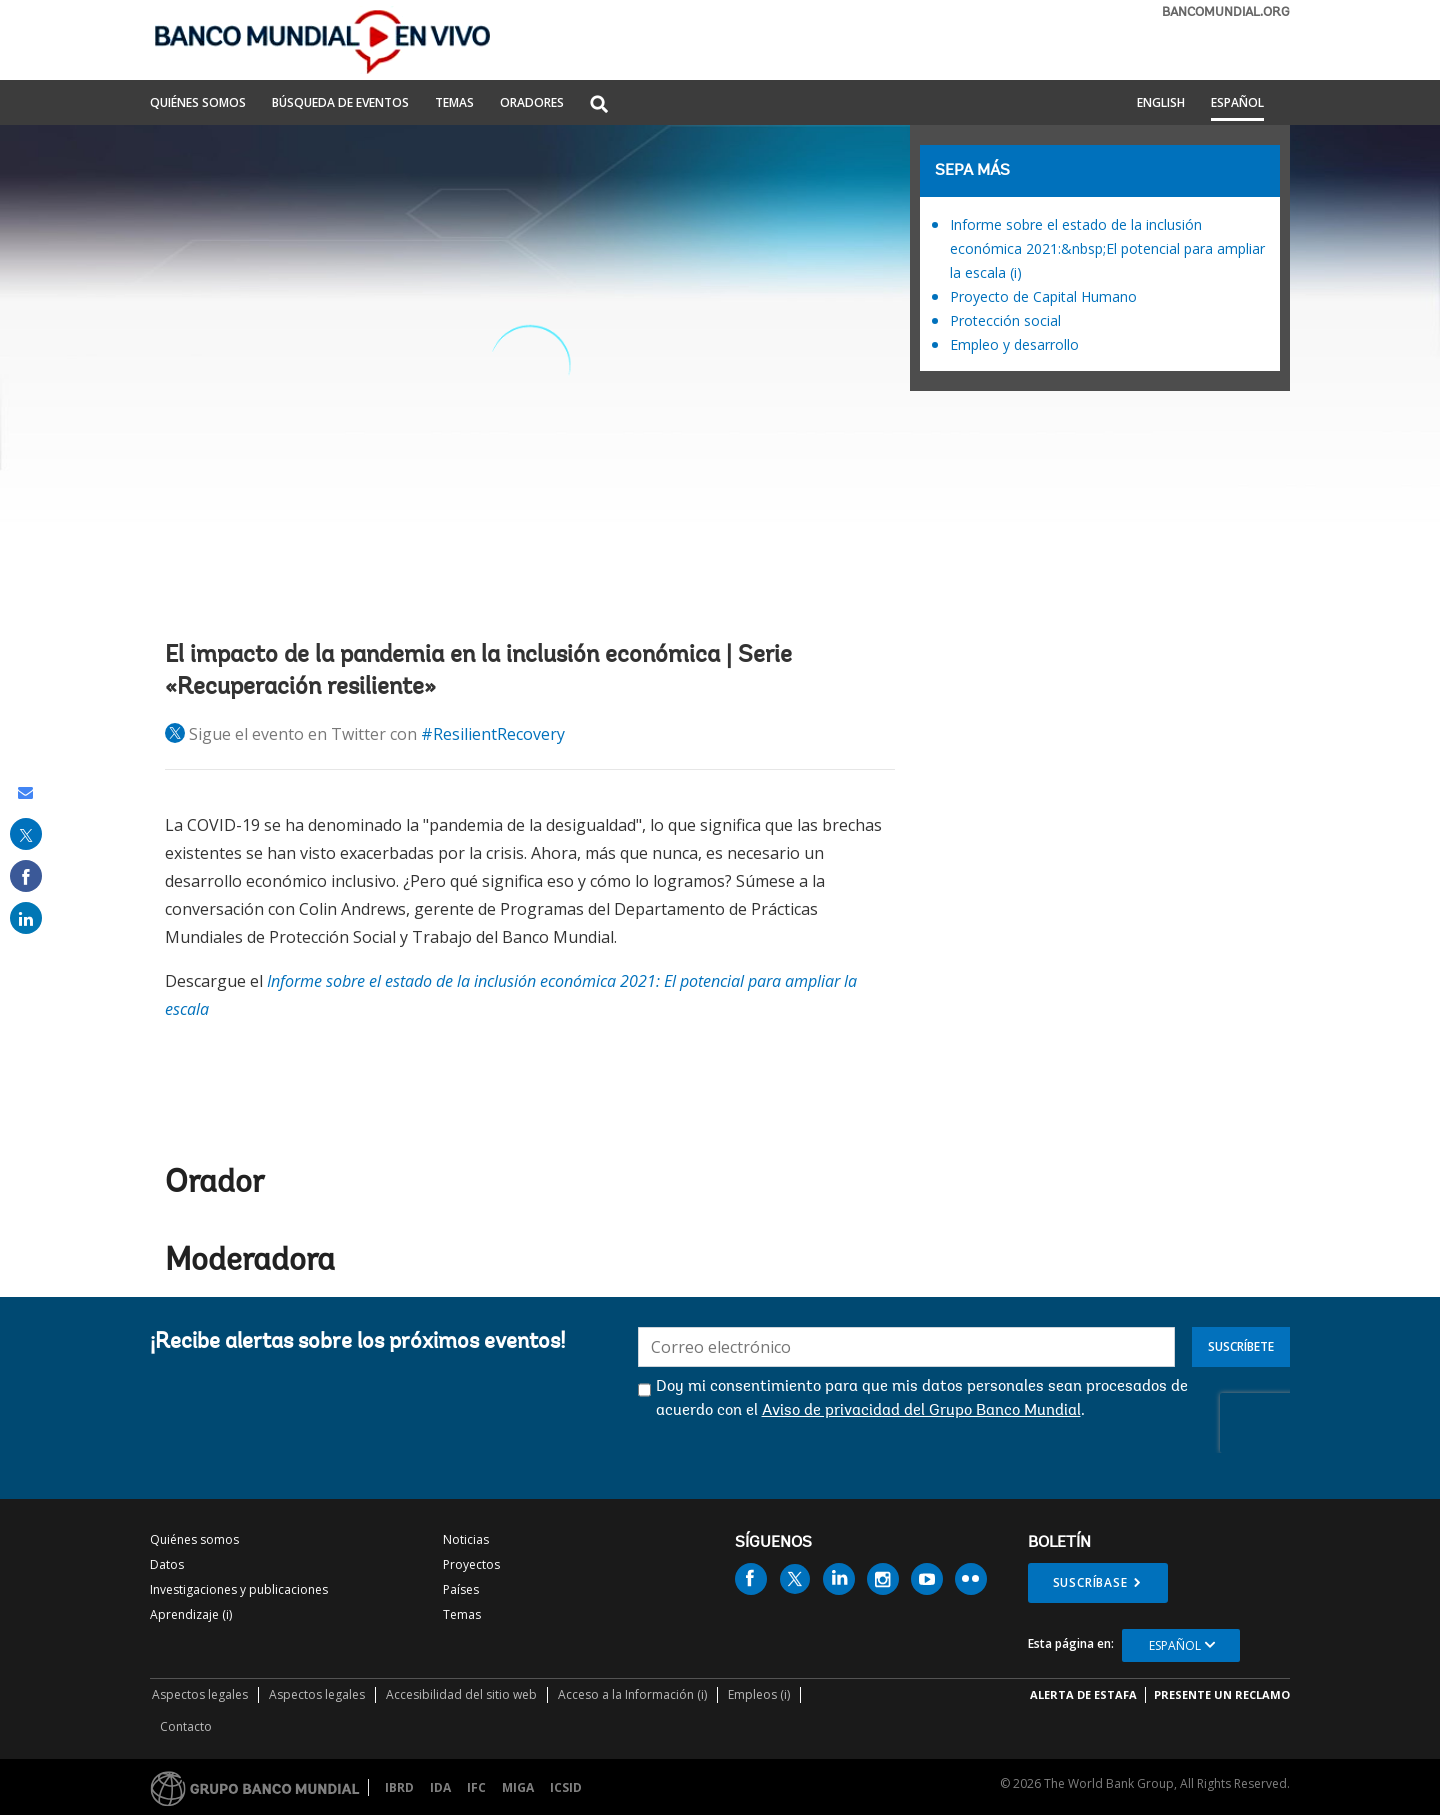 The height and width of the screenshot is (1817, 1440). Describe the element at coordinates (466, 1539) in the screenshot. I see `Noticias` at that location.